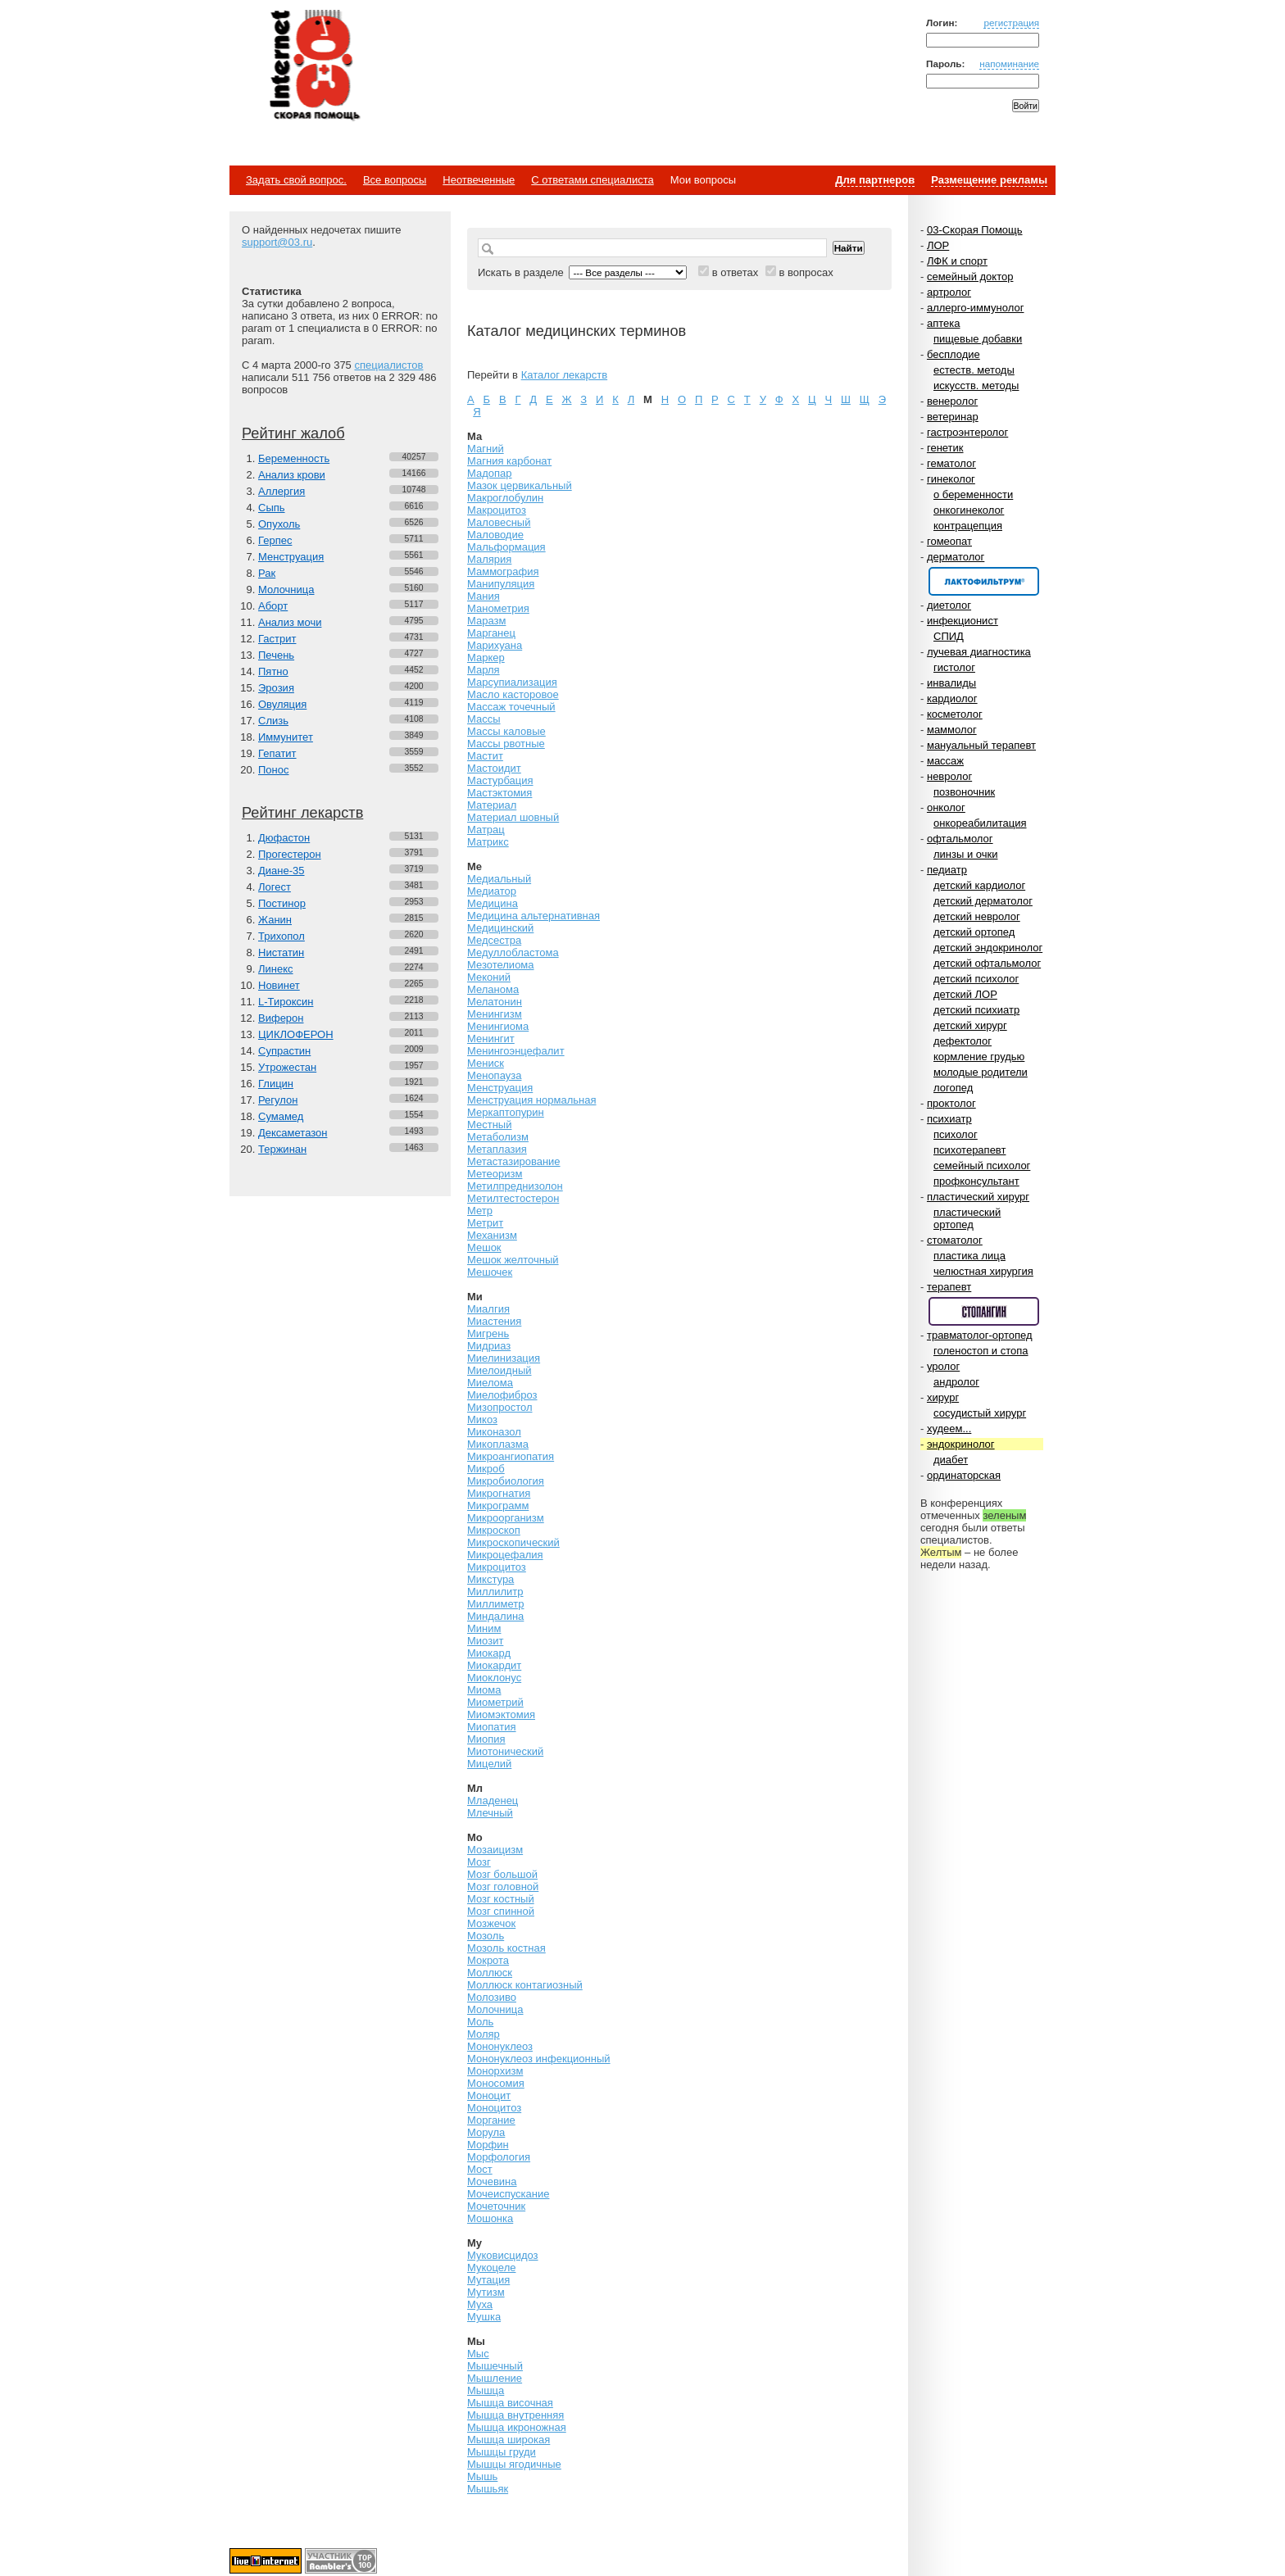  Describe the element at coordinates (495, 534) in the screenshot. I see `Маловодие` at that location.